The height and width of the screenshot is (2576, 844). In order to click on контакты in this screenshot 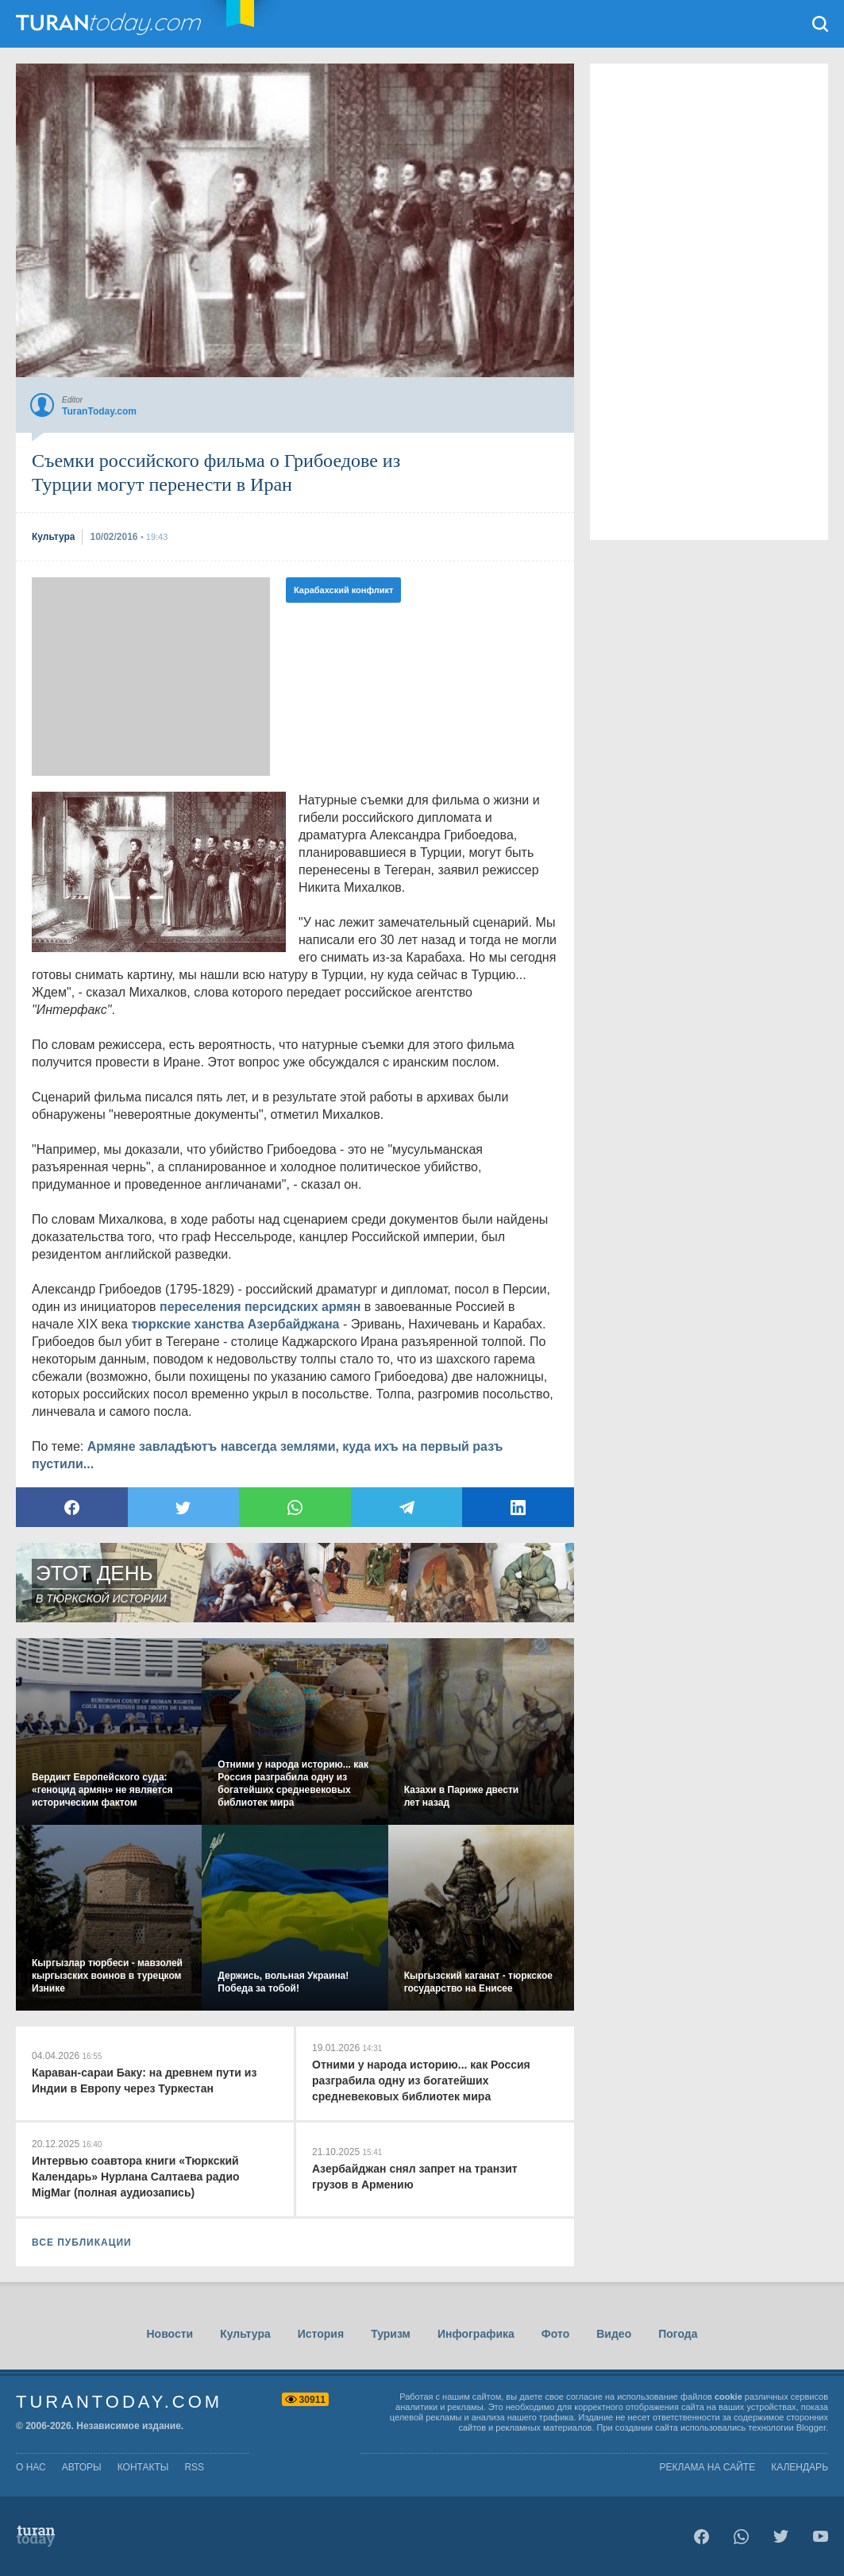, I will do `click(143, 2467)`.